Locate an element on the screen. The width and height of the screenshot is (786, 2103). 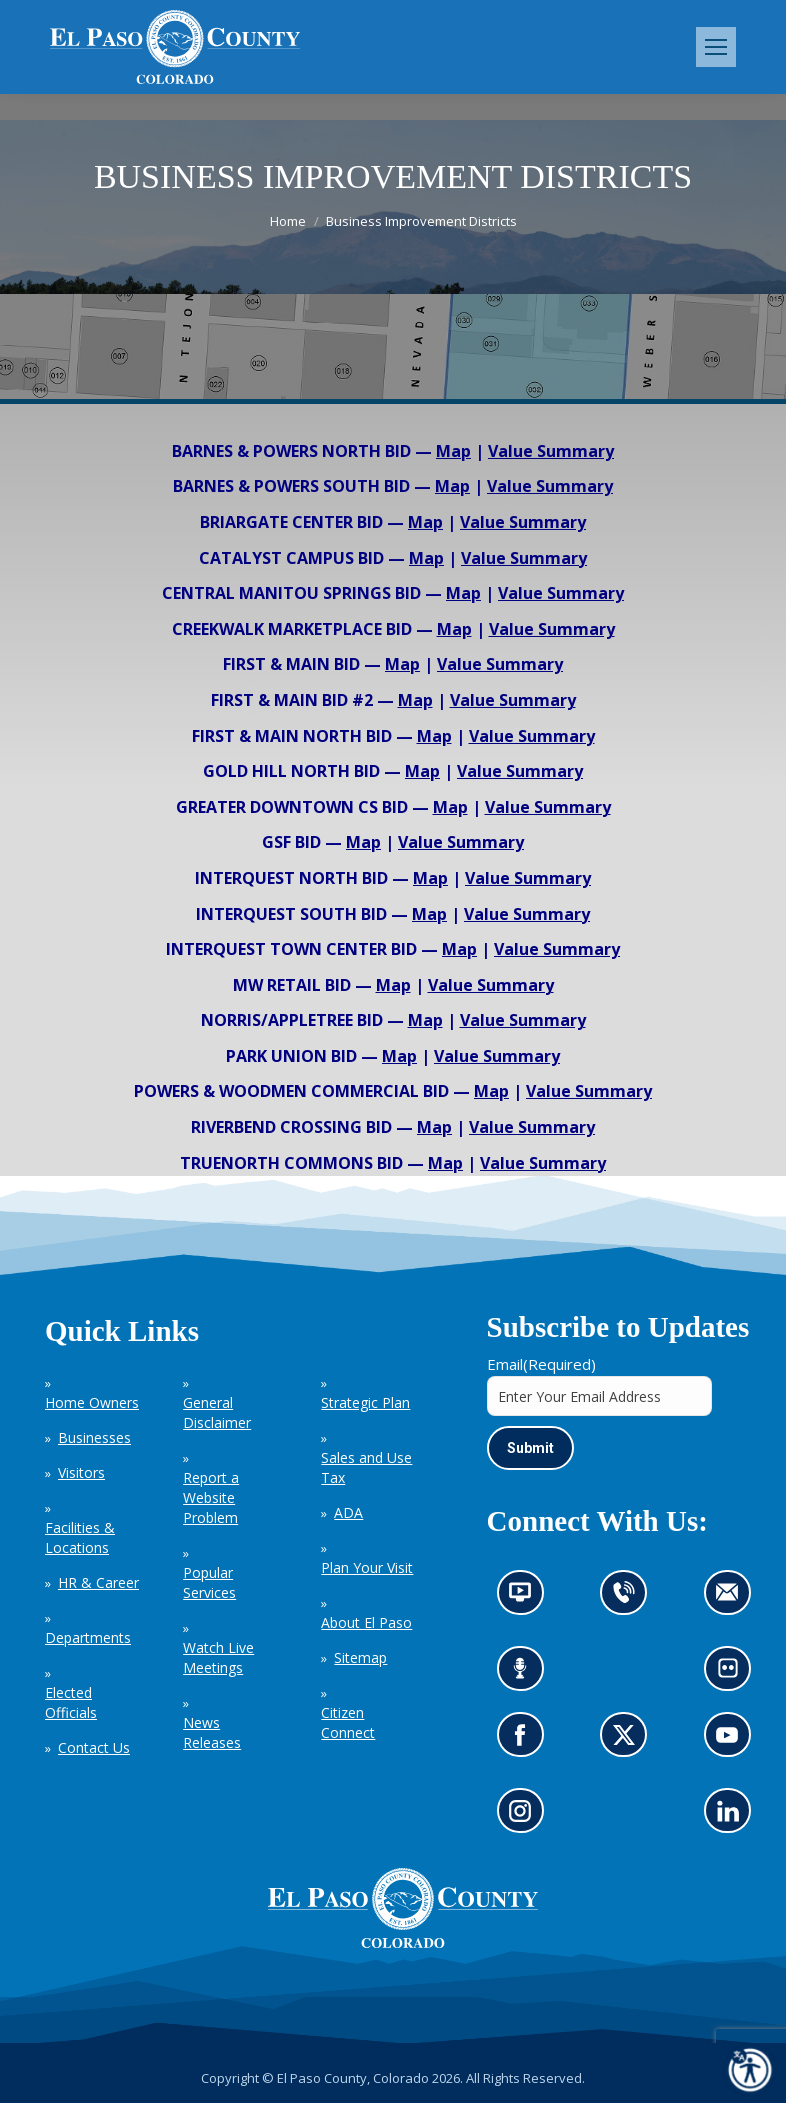
Businesses is located at coordinates (94, 1437).